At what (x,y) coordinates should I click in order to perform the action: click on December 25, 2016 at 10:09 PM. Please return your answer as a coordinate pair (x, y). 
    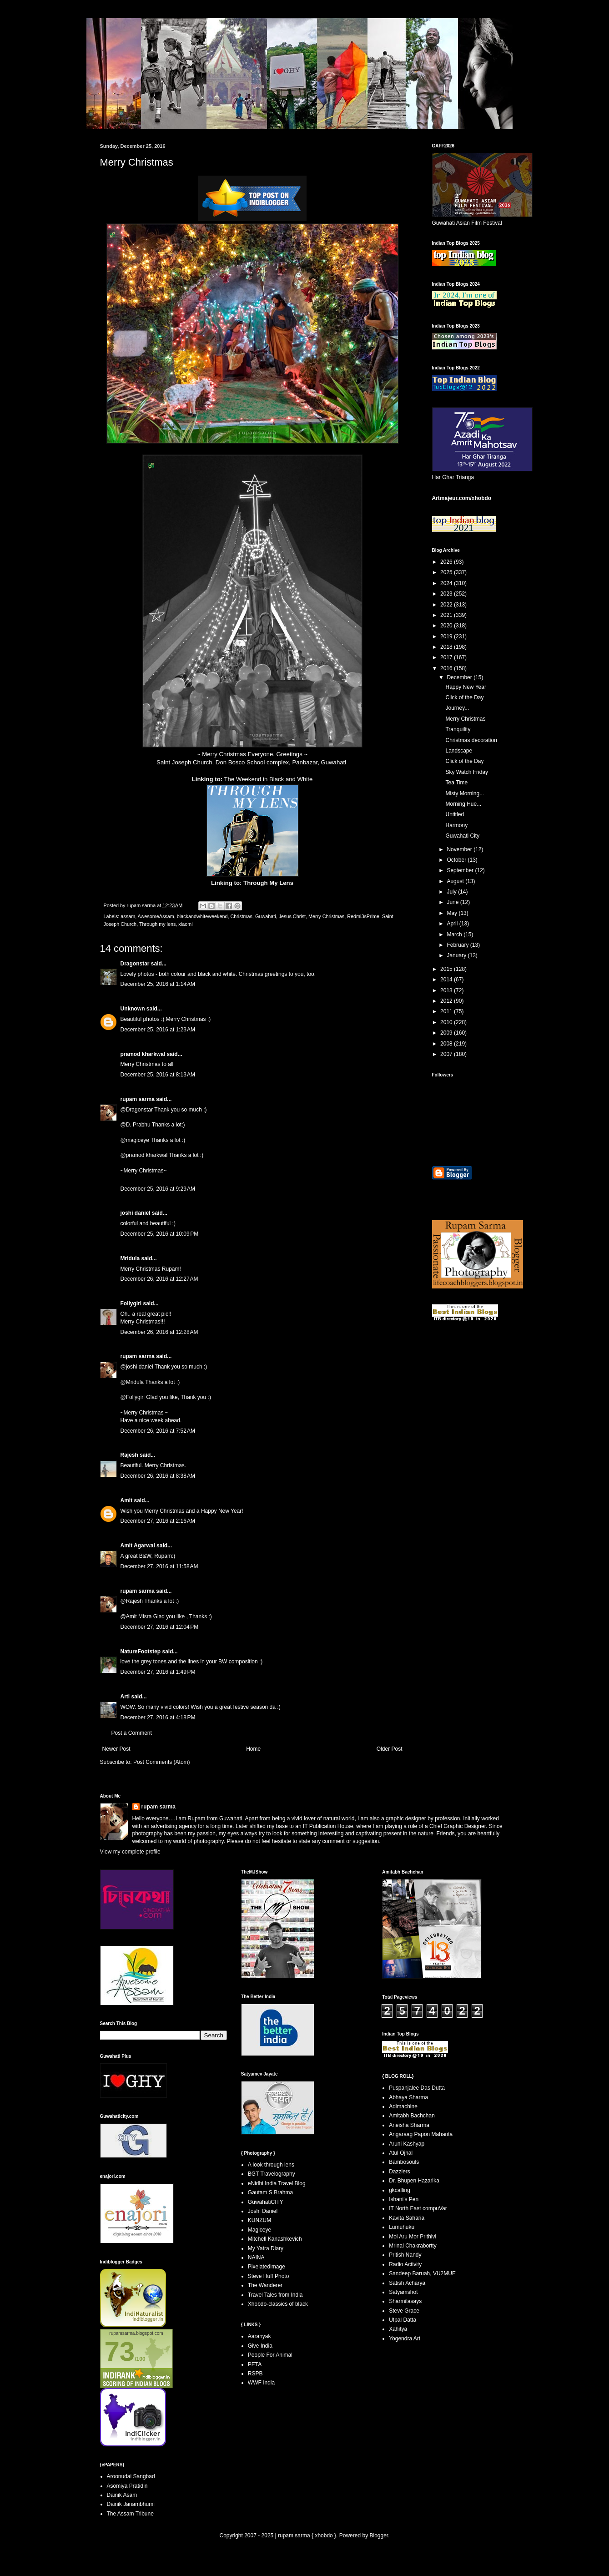
    Looking at the image, I should click on (160, 1234).